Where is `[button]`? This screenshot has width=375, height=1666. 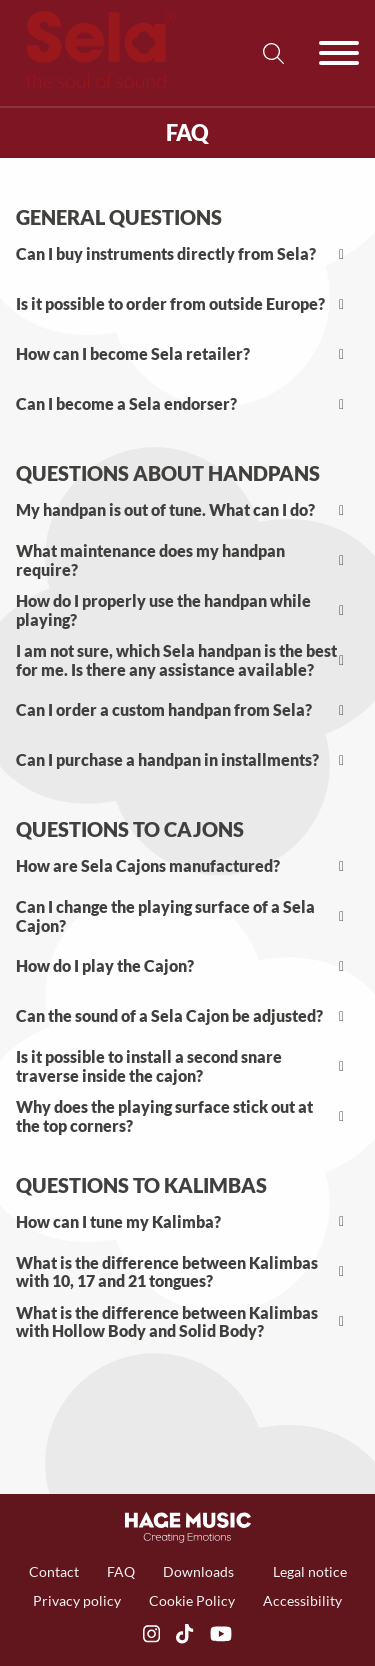 [button] is located at coordinates (187, 255).